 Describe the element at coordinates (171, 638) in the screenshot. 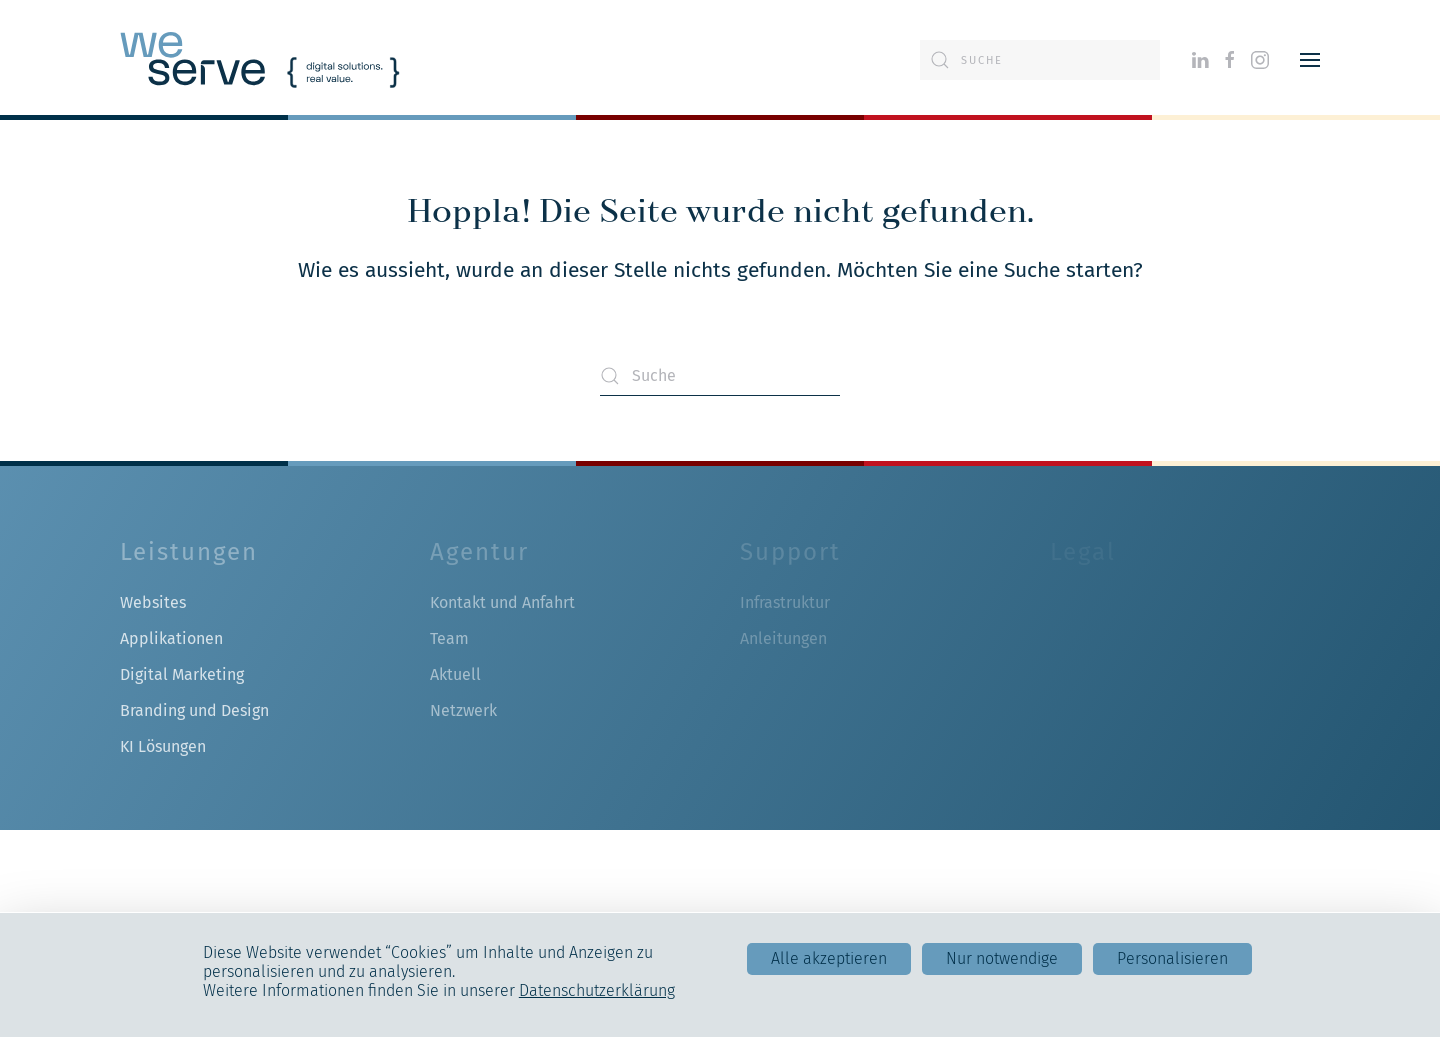

I see `Applikationen` at that location.